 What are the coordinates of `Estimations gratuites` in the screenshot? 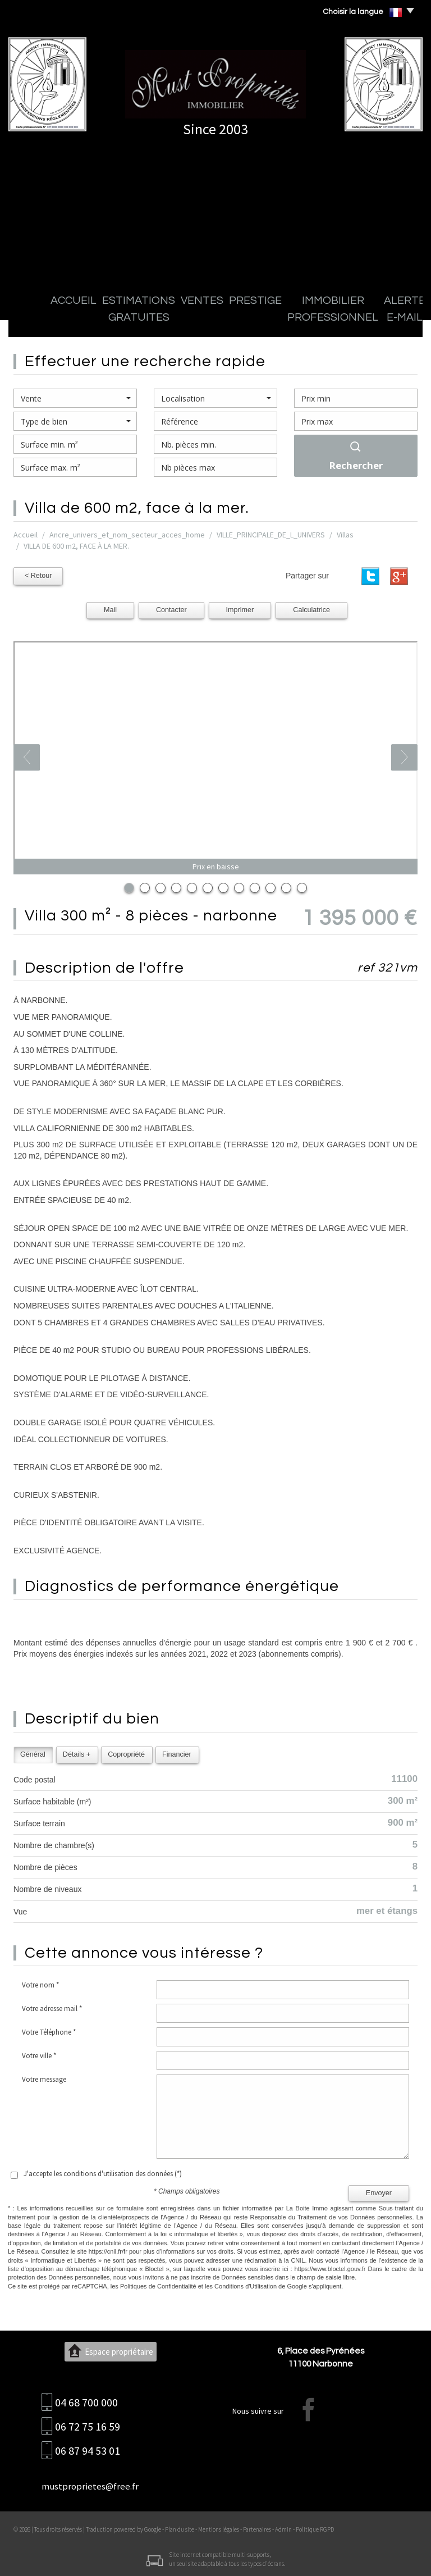 It's located at (97, 319).